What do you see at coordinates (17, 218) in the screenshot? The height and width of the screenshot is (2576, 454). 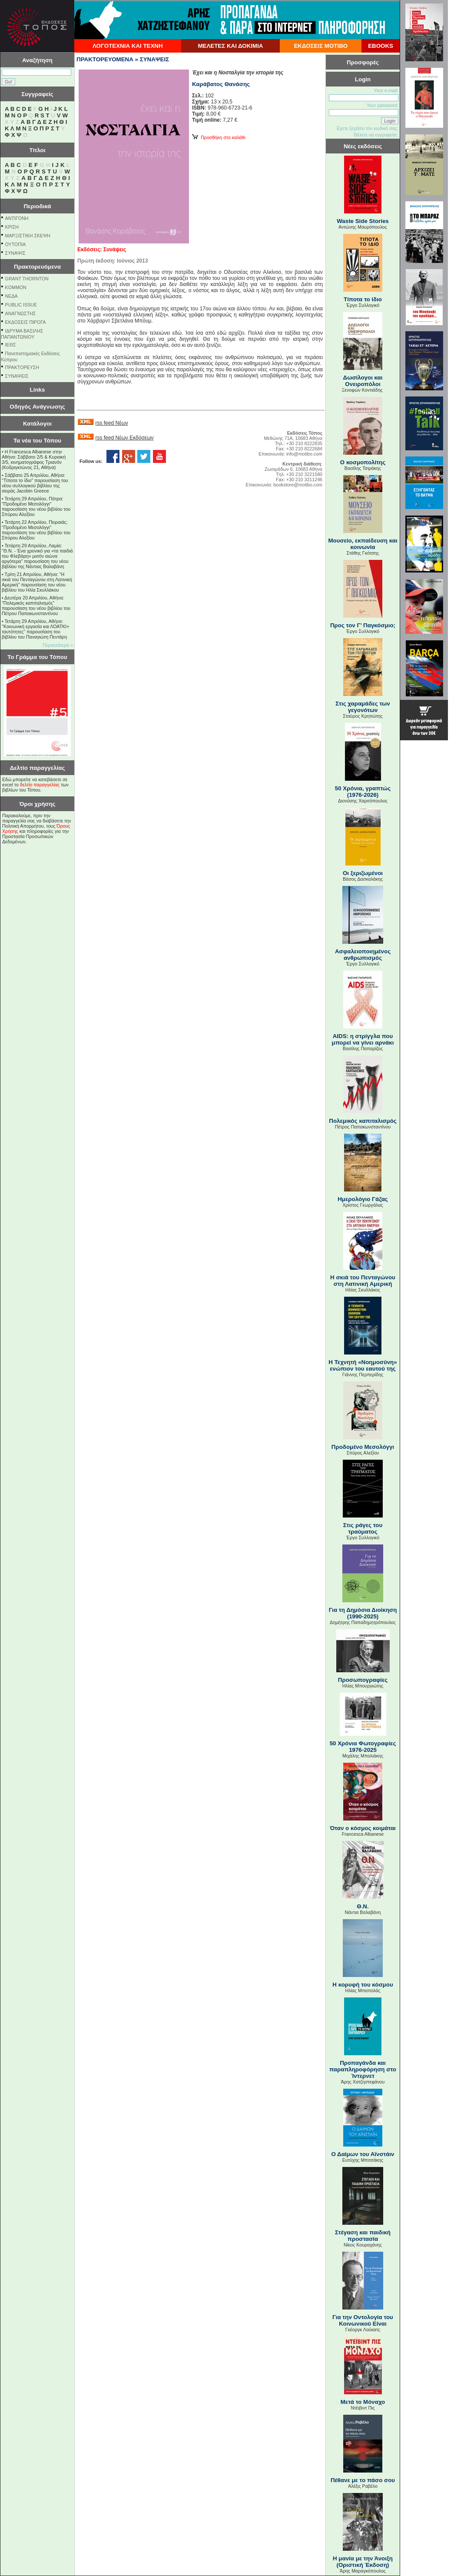 I see `ΑΝΤΙΓΟΝΗ` at bounding box center [17, 218].